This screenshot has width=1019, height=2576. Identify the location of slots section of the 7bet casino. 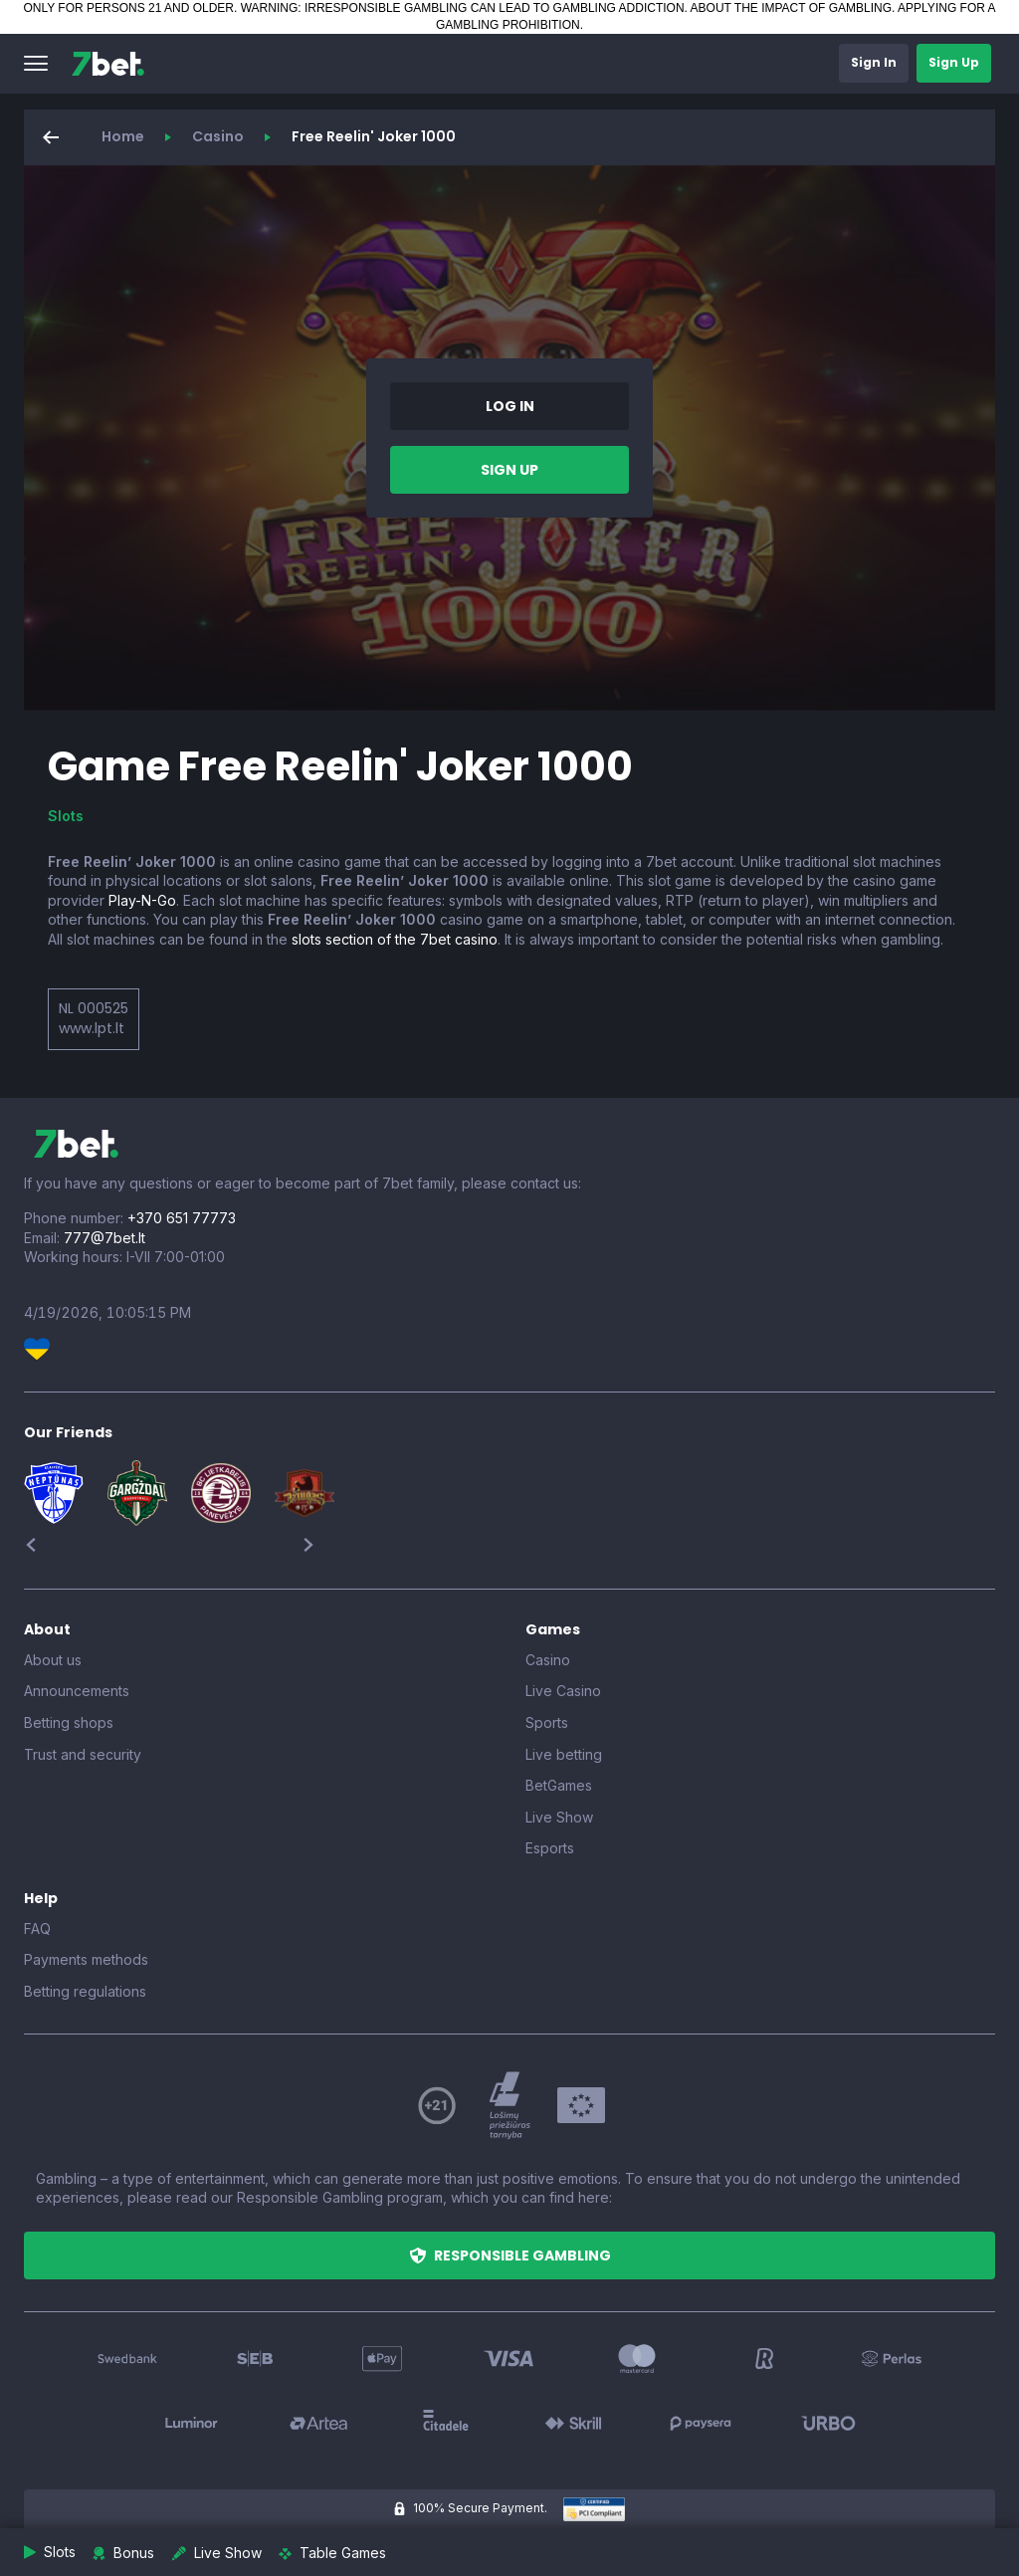
(395, 939).